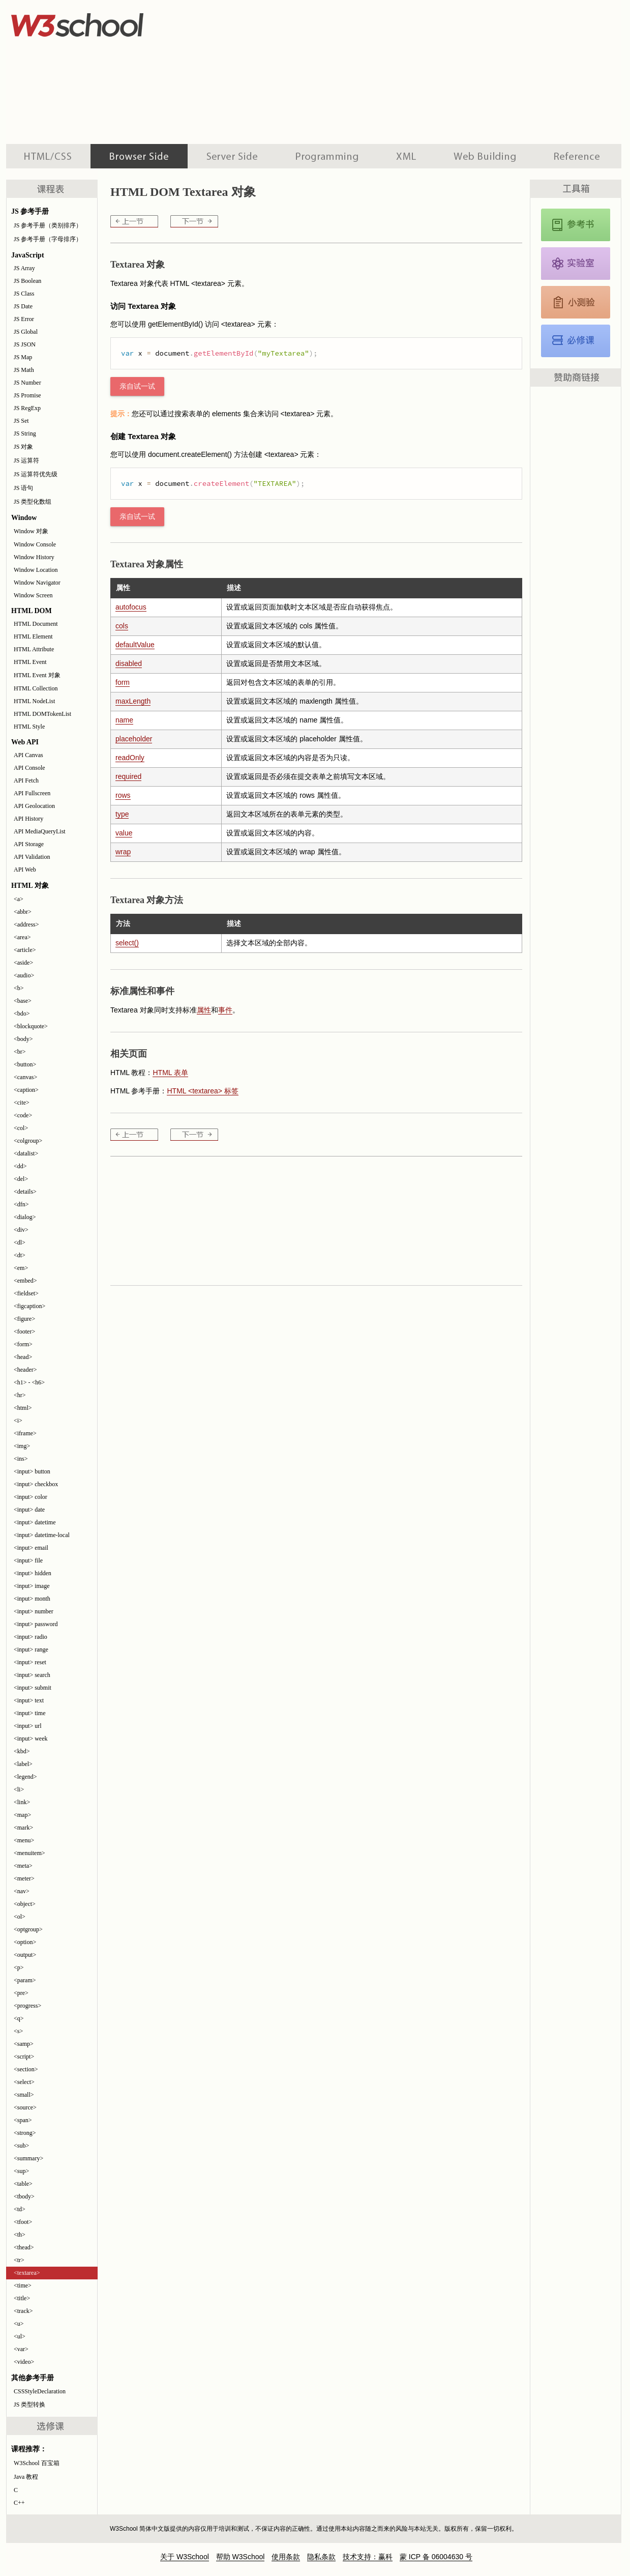 This screenshot has width=630, height=2576. Describe the element at coordinates (23, 2285) in the screenshot. I see `<time>` at that location.